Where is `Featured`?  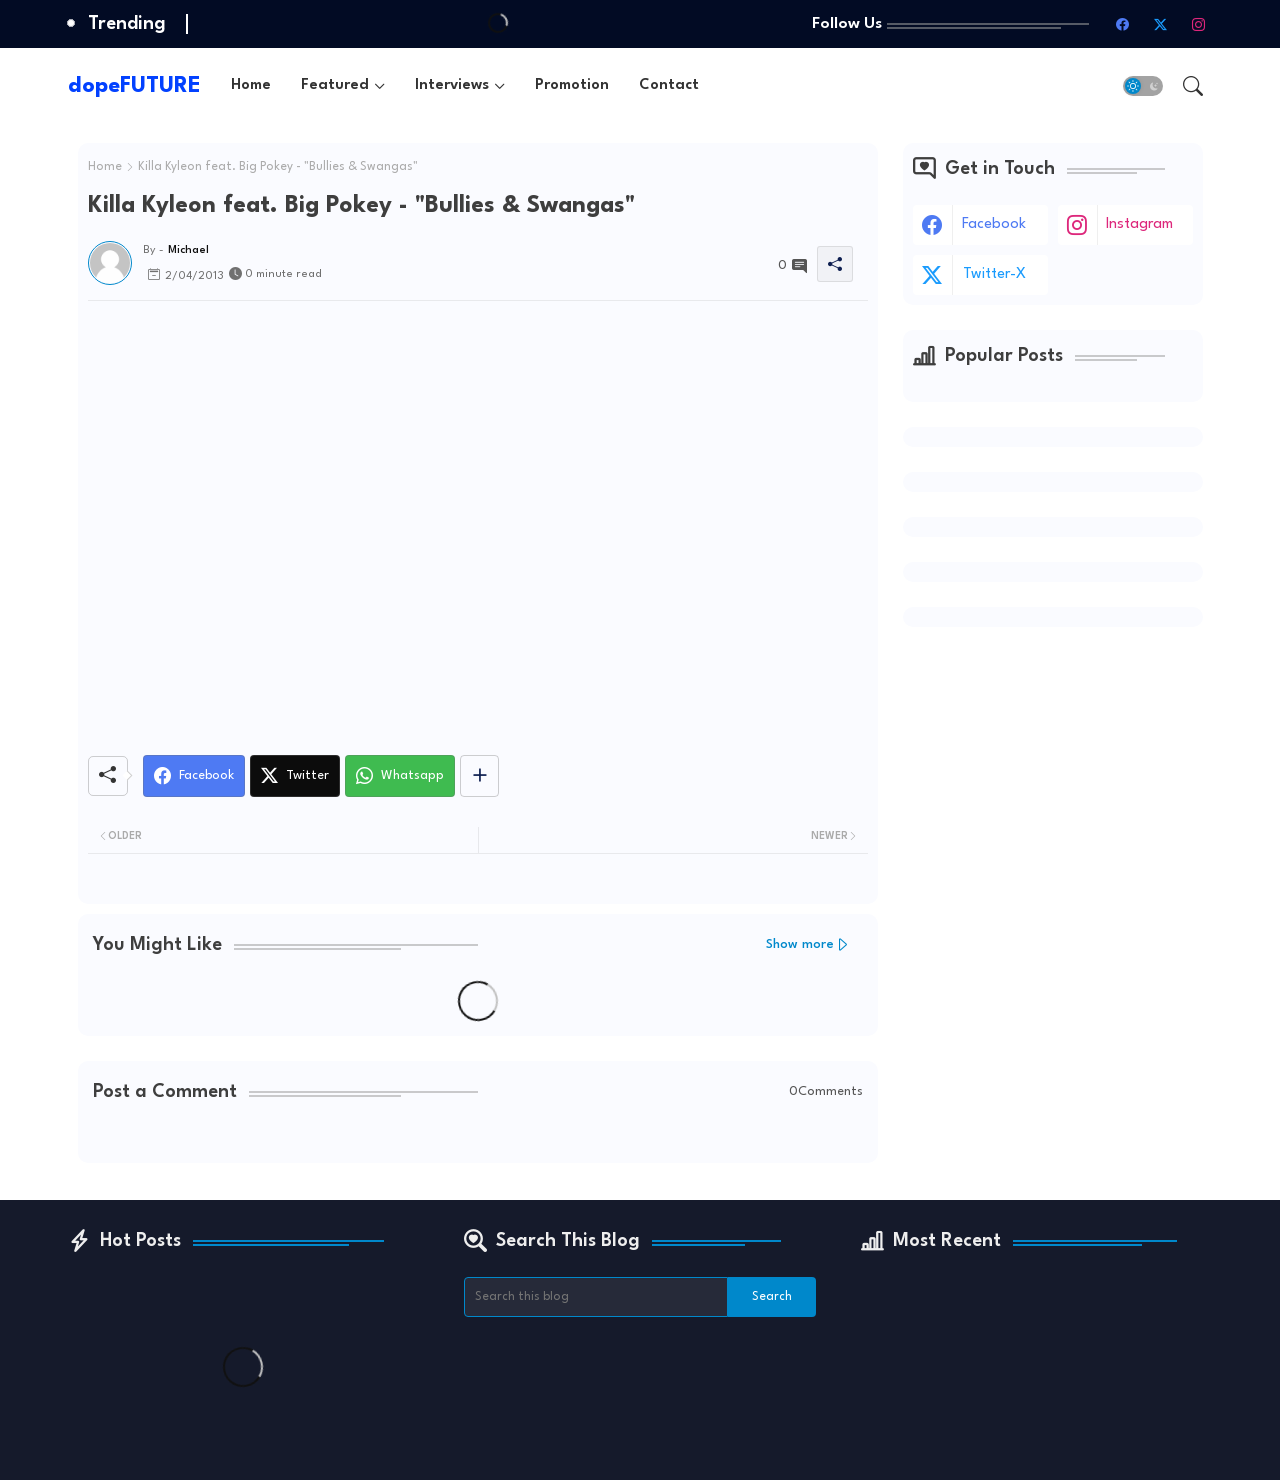 Featured is located at coordinates (335, 85).